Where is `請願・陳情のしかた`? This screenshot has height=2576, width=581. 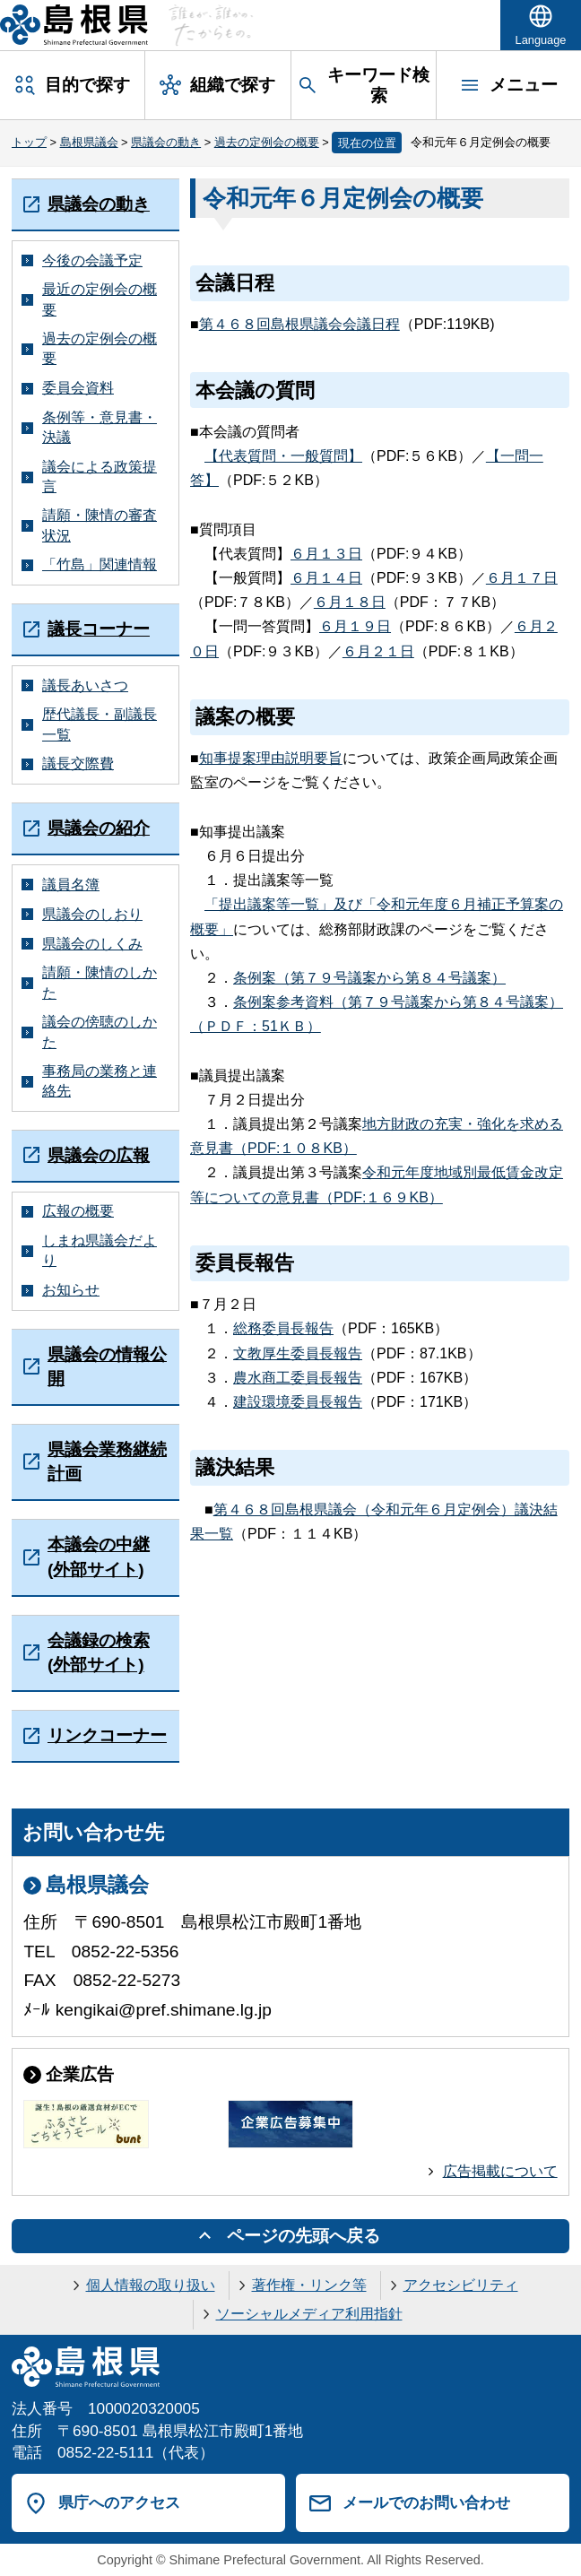 請願・陳情のしかた is located at coordinates (99, 982).